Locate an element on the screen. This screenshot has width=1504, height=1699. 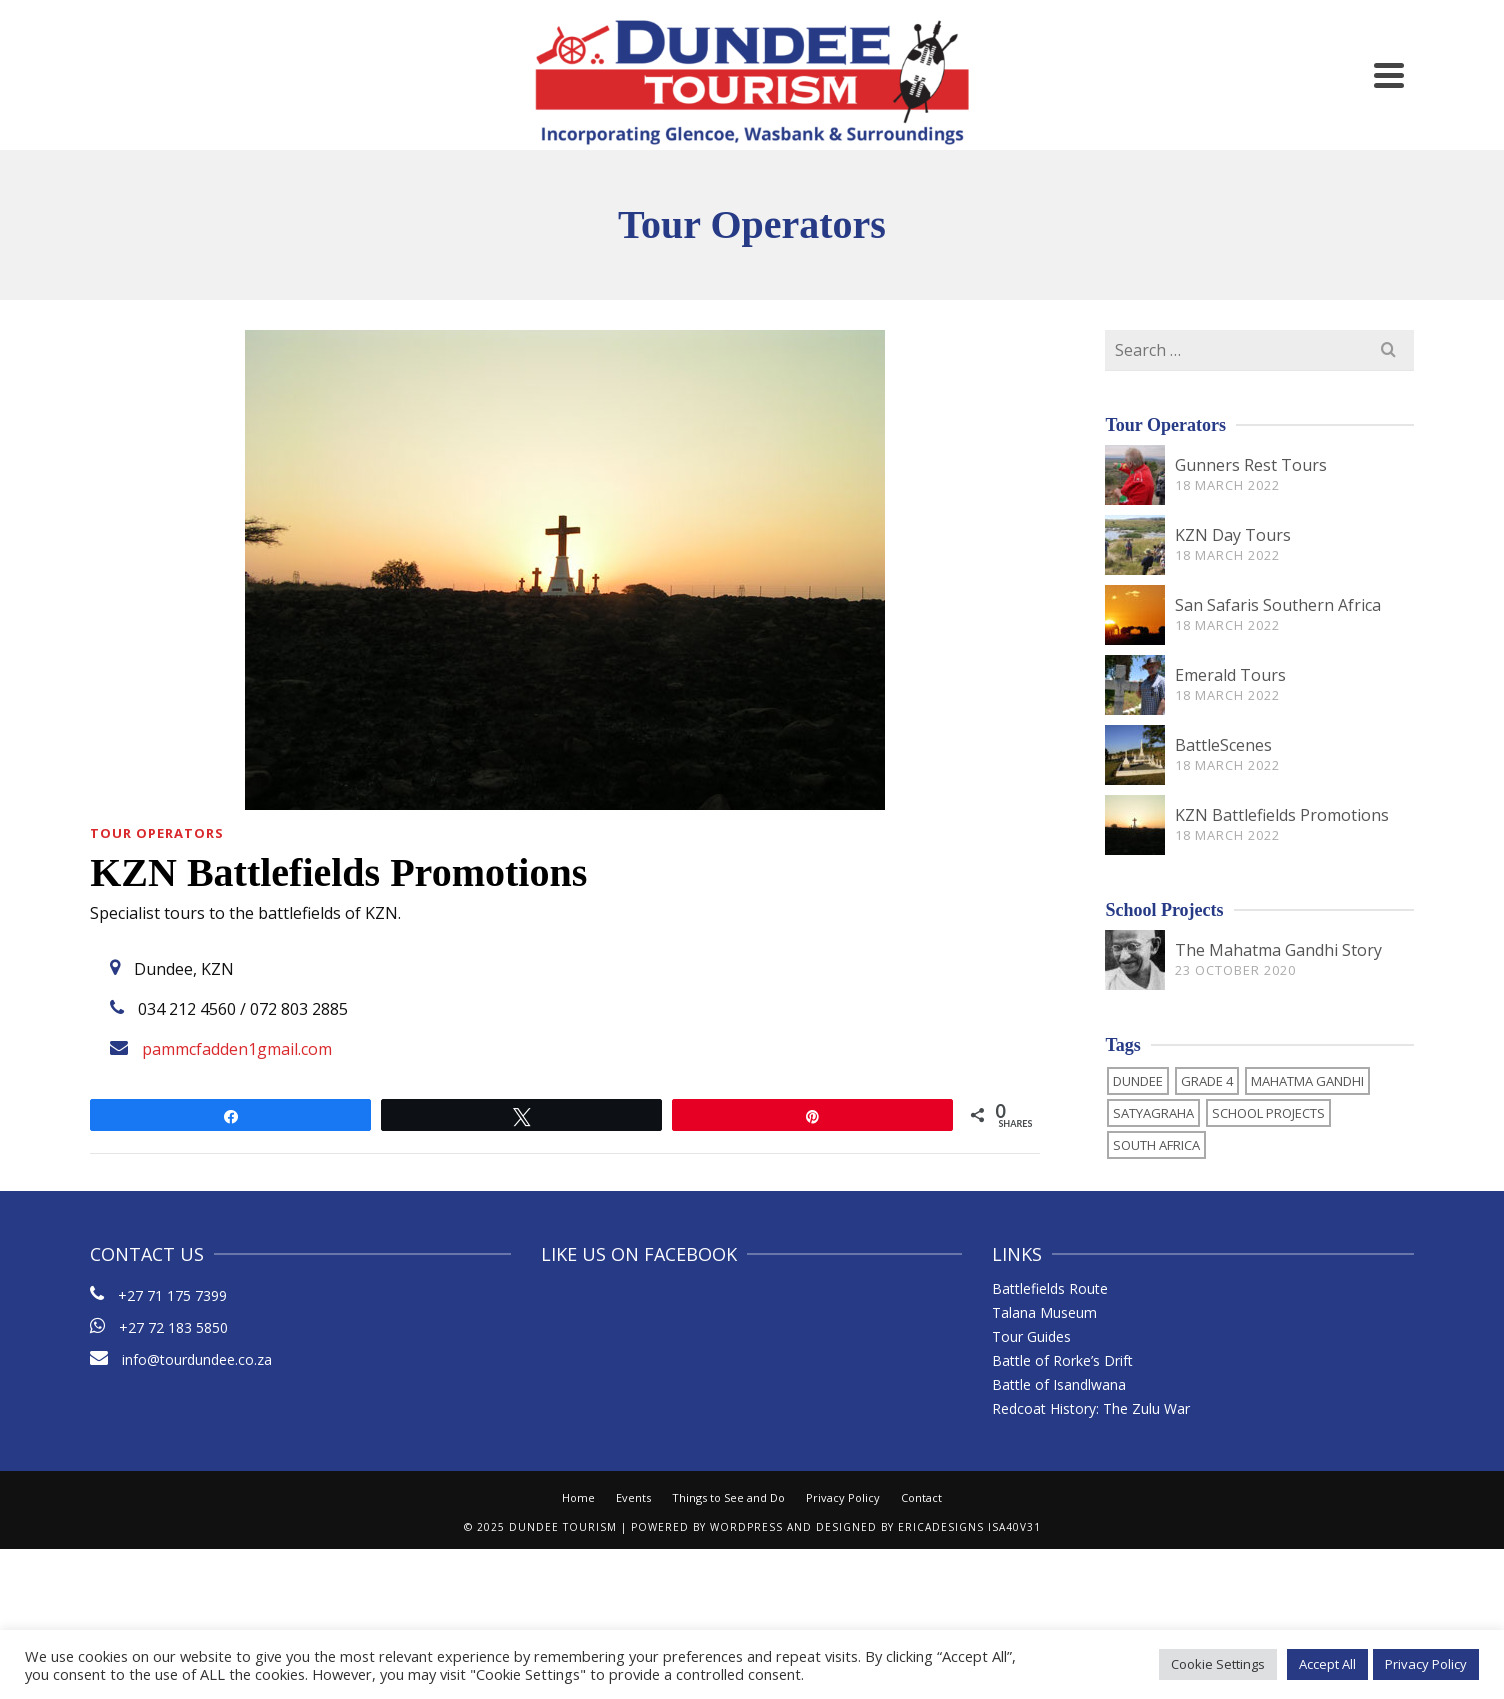
Redcoat History: The Zulu War is located at coordinates (1091, 1408).